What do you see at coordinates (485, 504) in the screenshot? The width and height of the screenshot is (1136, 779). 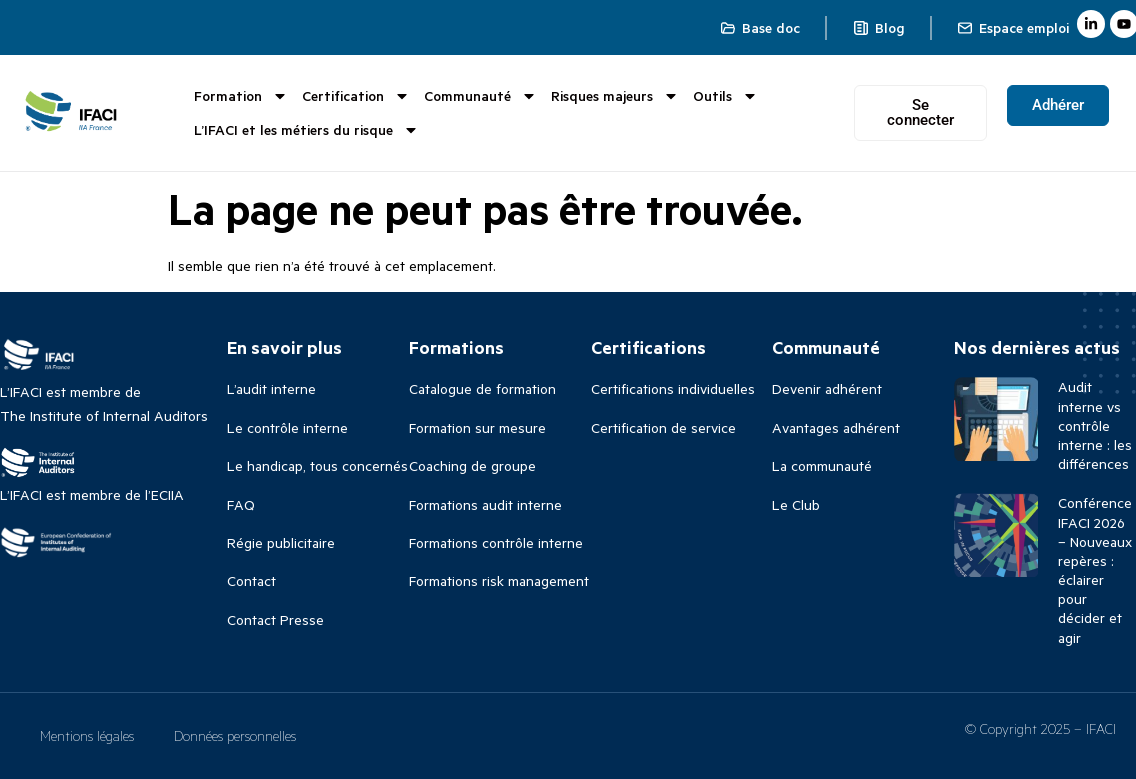 I see `Formations audit interne` at bounding box center [485, 504].